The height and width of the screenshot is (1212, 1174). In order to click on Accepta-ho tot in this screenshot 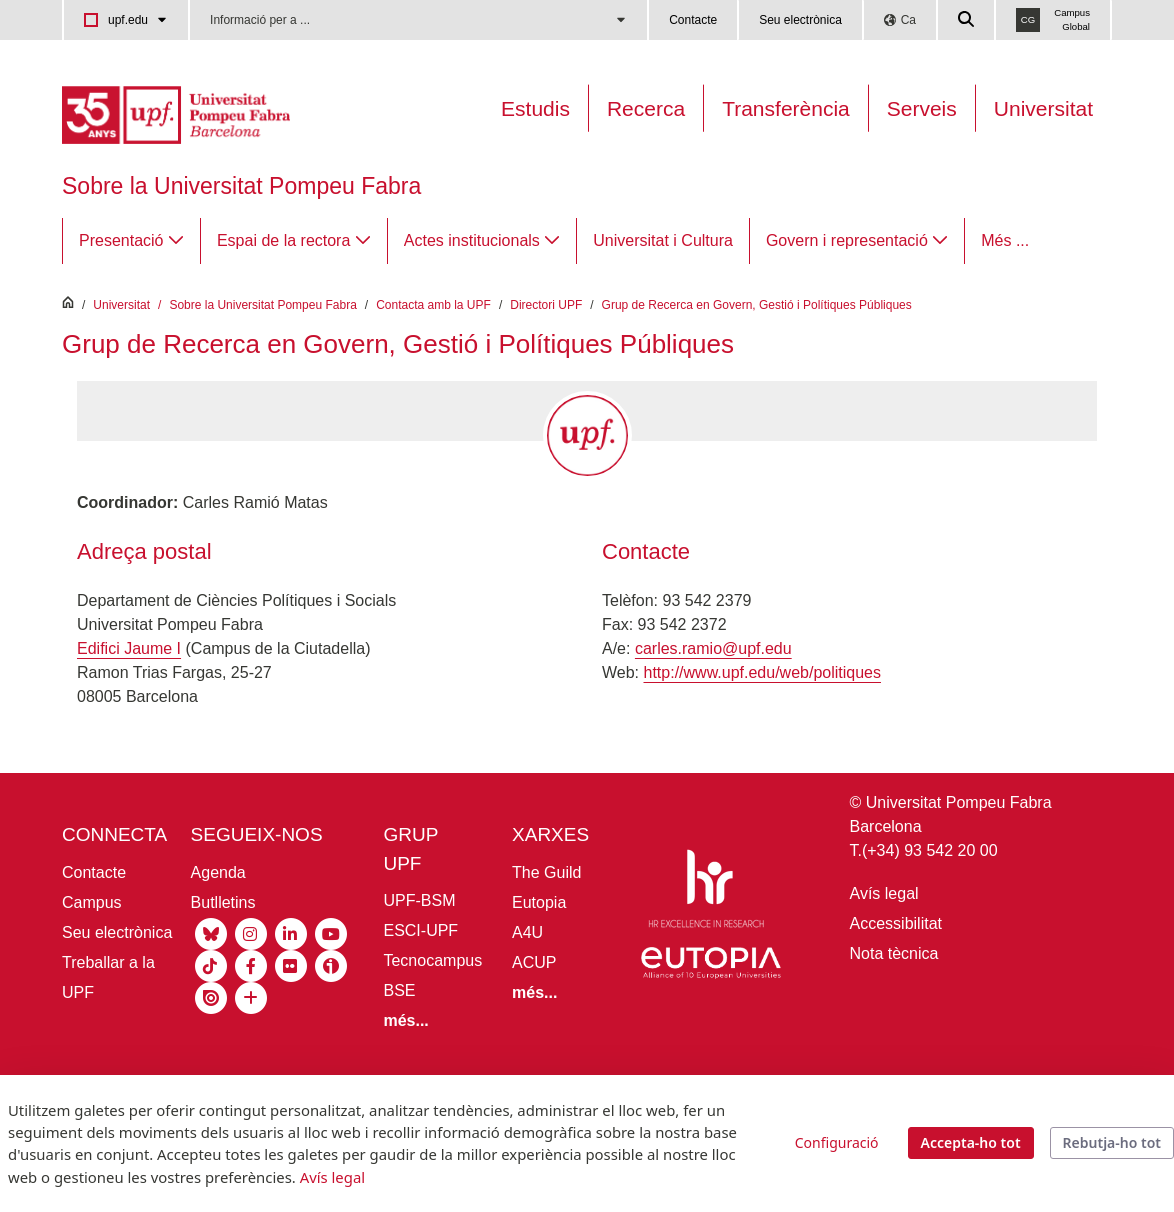, I will do `click(971, 1142)`.